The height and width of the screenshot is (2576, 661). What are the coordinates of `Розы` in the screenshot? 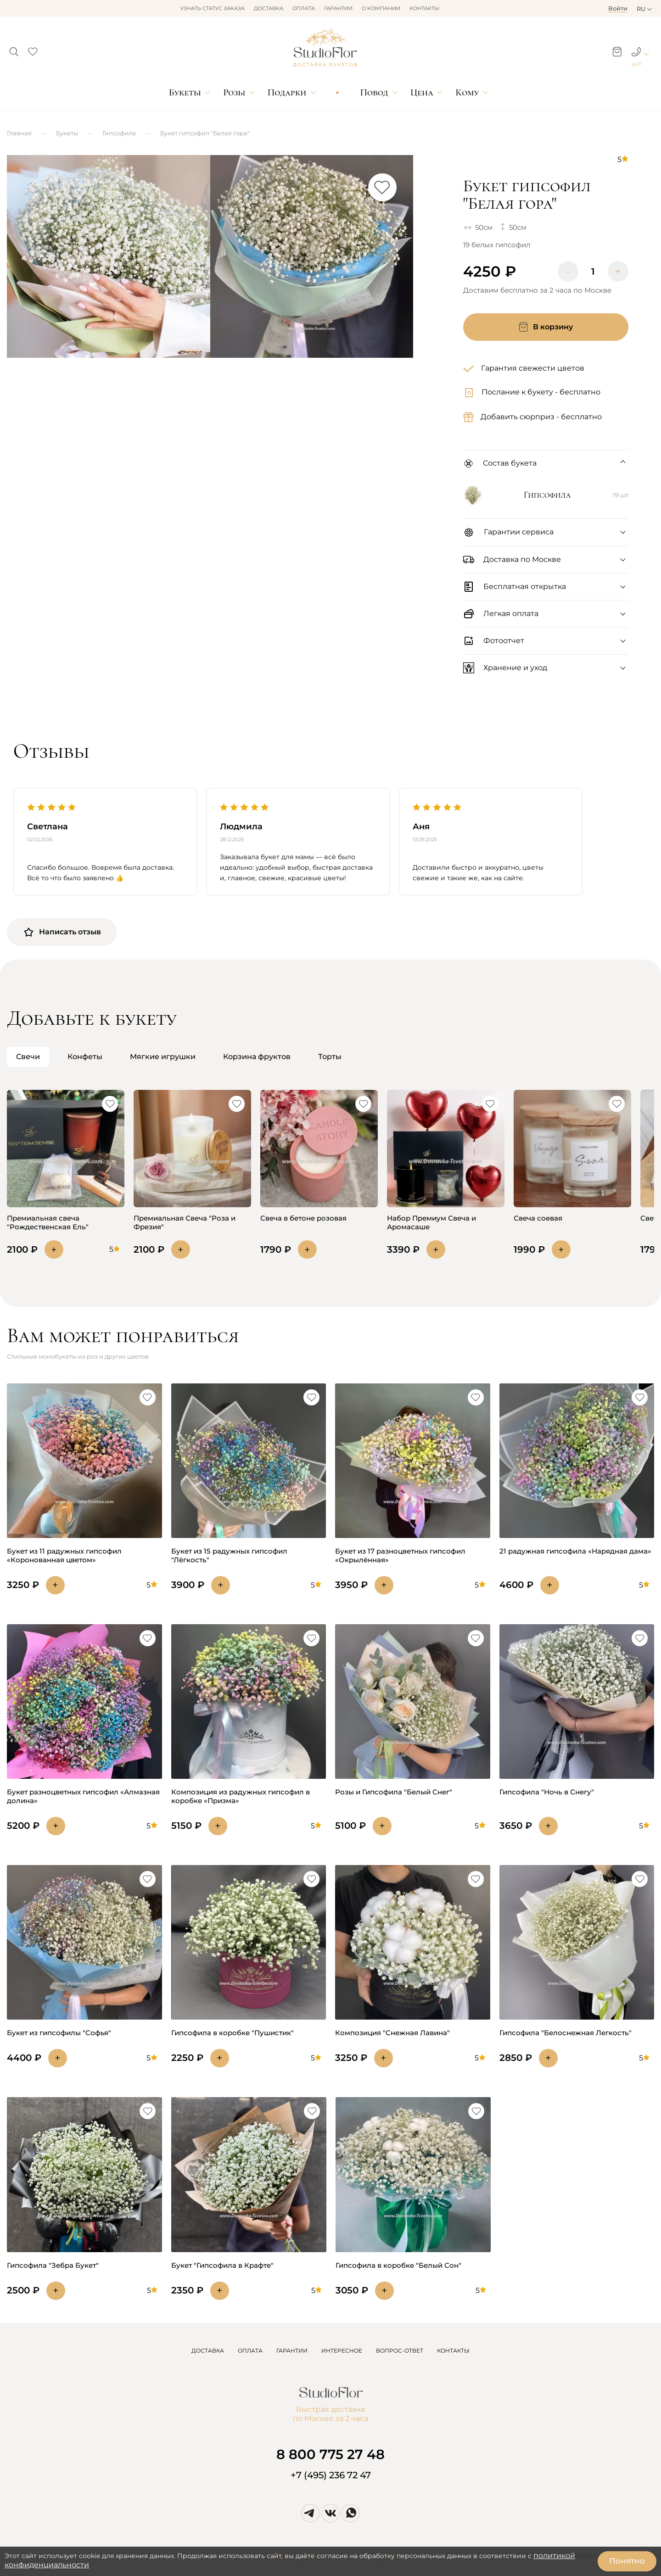 It's located at (234, 92).